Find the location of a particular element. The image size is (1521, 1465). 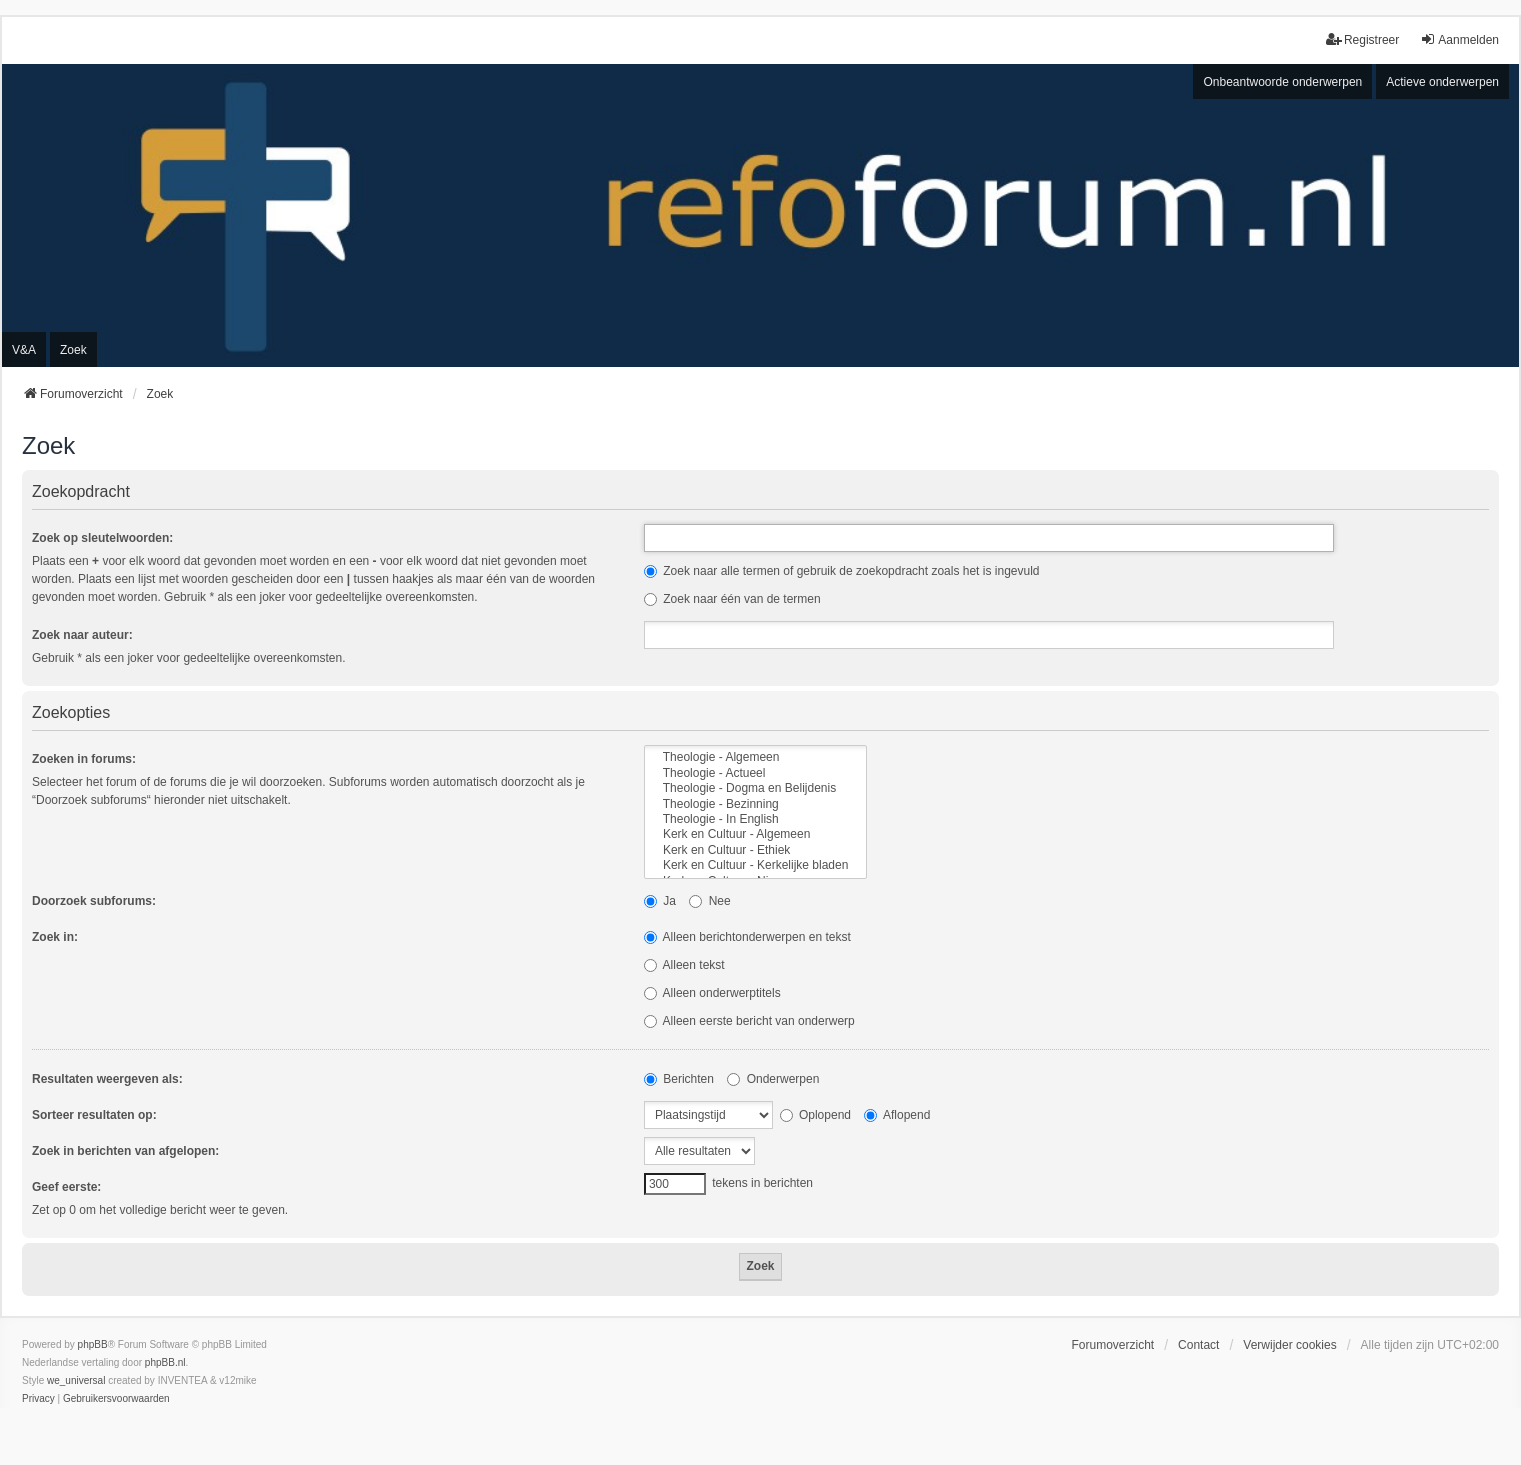

Registreer [menuitem] is located at coordinates (1362, 39).